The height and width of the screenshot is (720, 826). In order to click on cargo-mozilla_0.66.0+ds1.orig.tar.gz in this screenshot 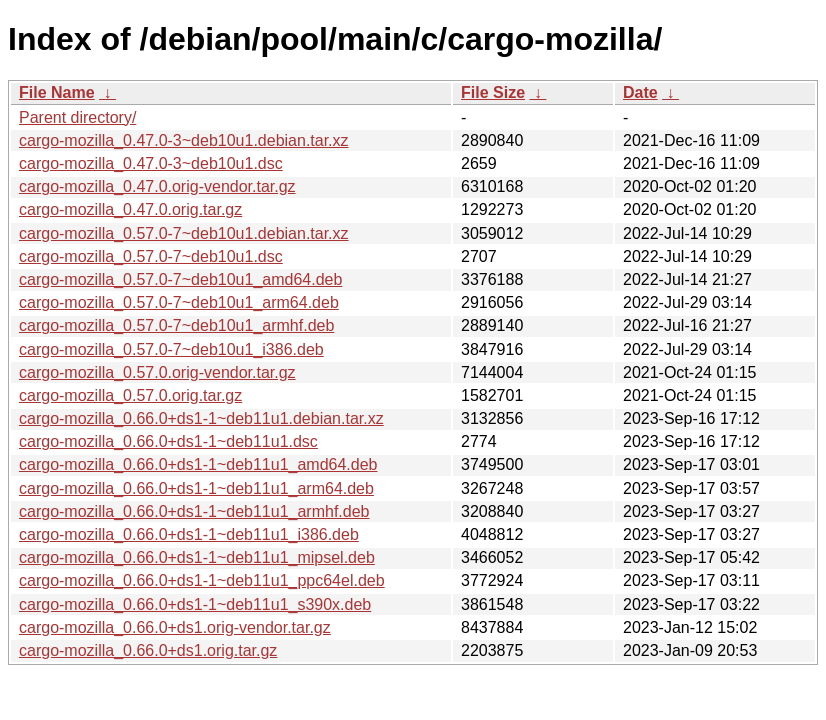, I will do `click(148, 650)`.